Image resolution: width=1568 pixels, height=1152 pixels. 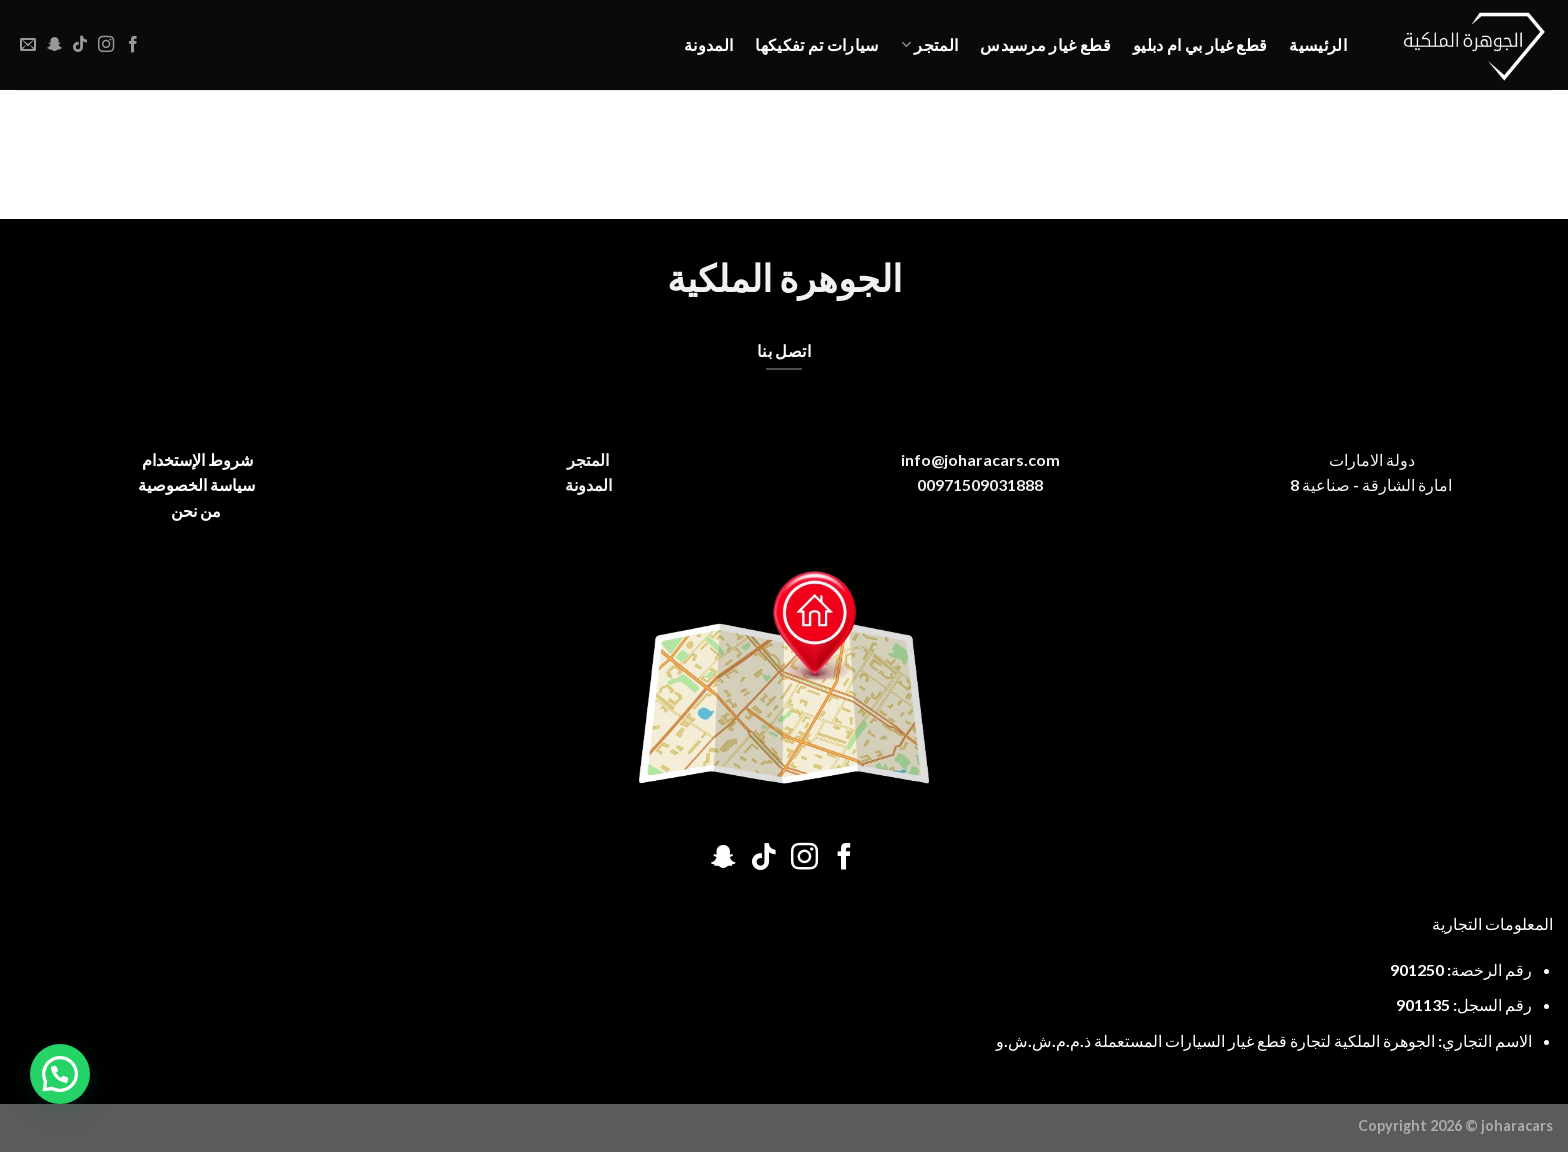 What do you see at coordinates (80, 45) in the screenshot?
I see `[تابعنا على TikTok]` at bounding box center [80, 45].